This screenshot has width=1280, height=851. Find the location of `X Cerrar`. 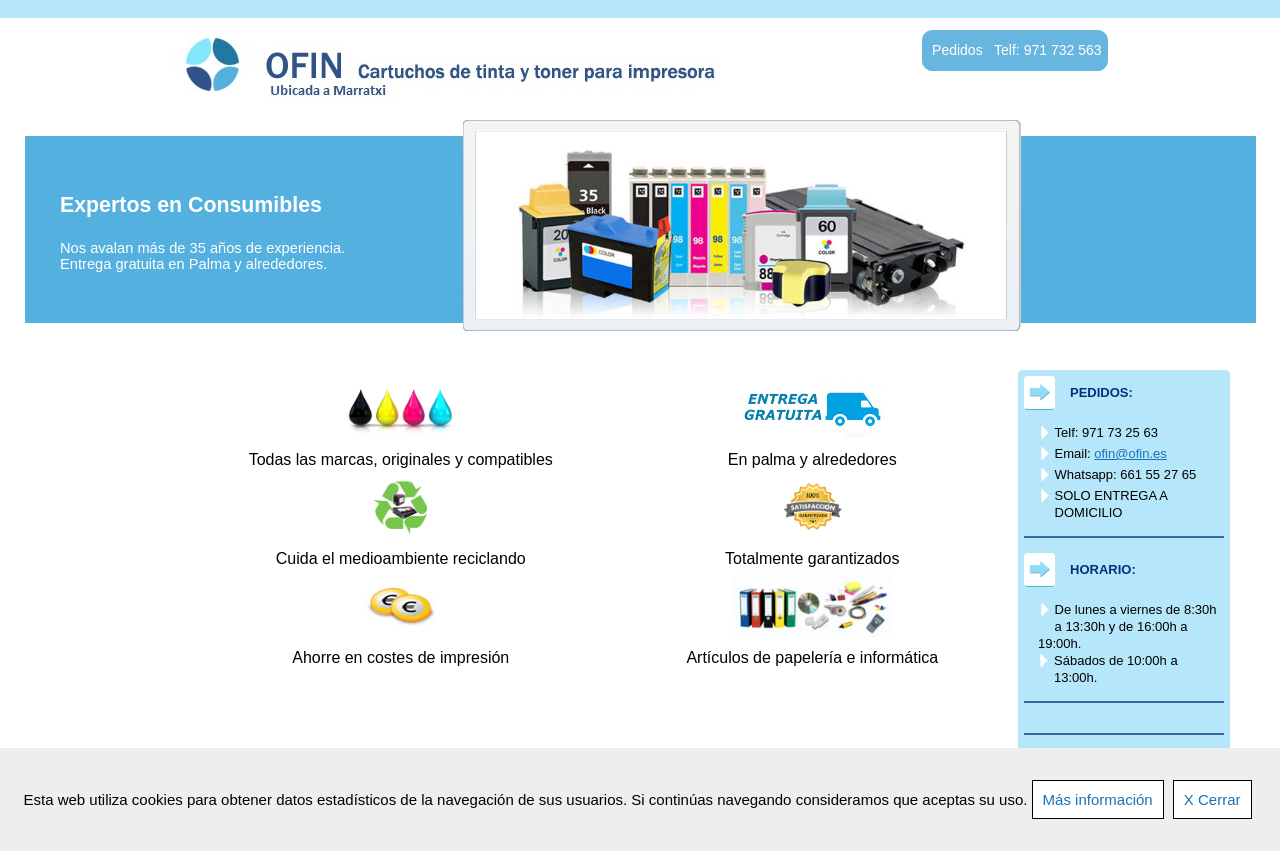

X Cerrar is located at coordinates (1212, 799).